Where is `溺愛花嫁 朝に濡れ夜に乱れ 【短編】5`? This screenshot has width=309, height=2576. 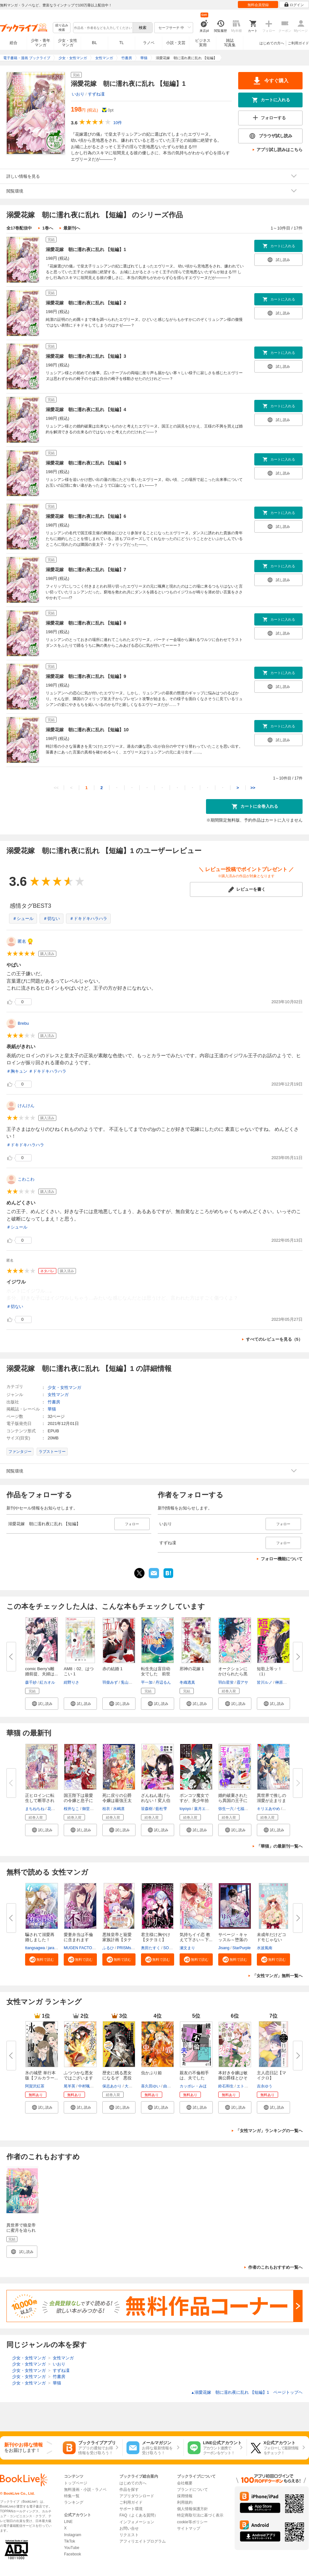
溺愛花嫁 朝に濡れ夜に乱れ 【短編】5 is located at coordinates (86, 462).